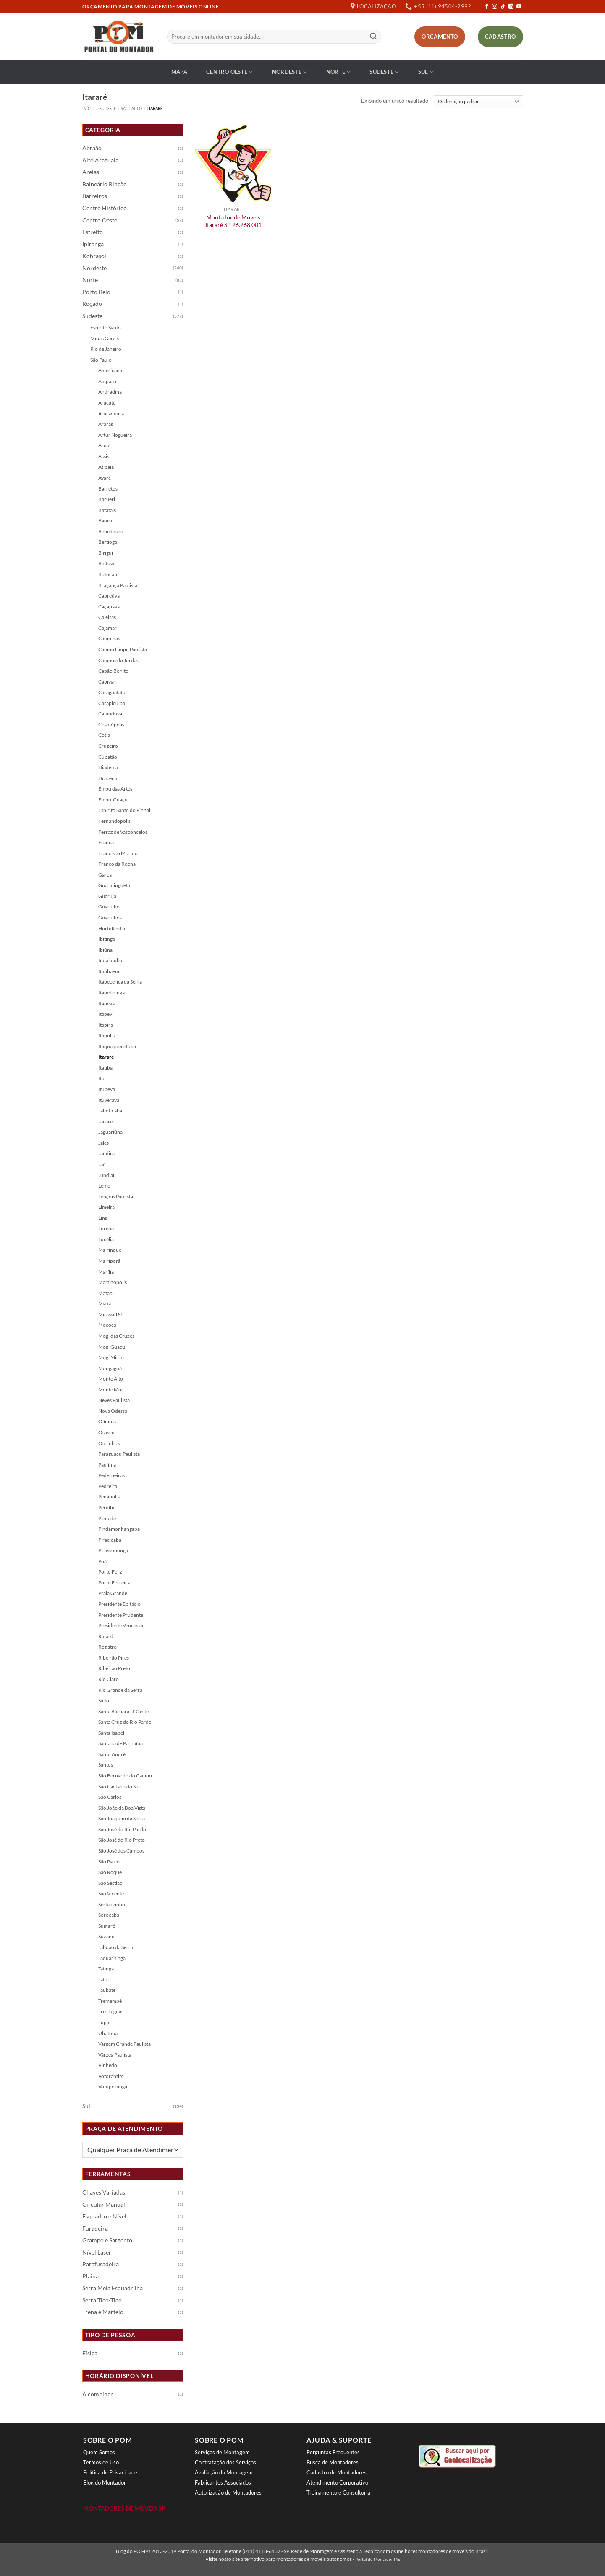 The height and width of the screenshot is (2576, 605). Describe the element at coordinates (105, 424) in the screenshot. I see `Araras` at that location.